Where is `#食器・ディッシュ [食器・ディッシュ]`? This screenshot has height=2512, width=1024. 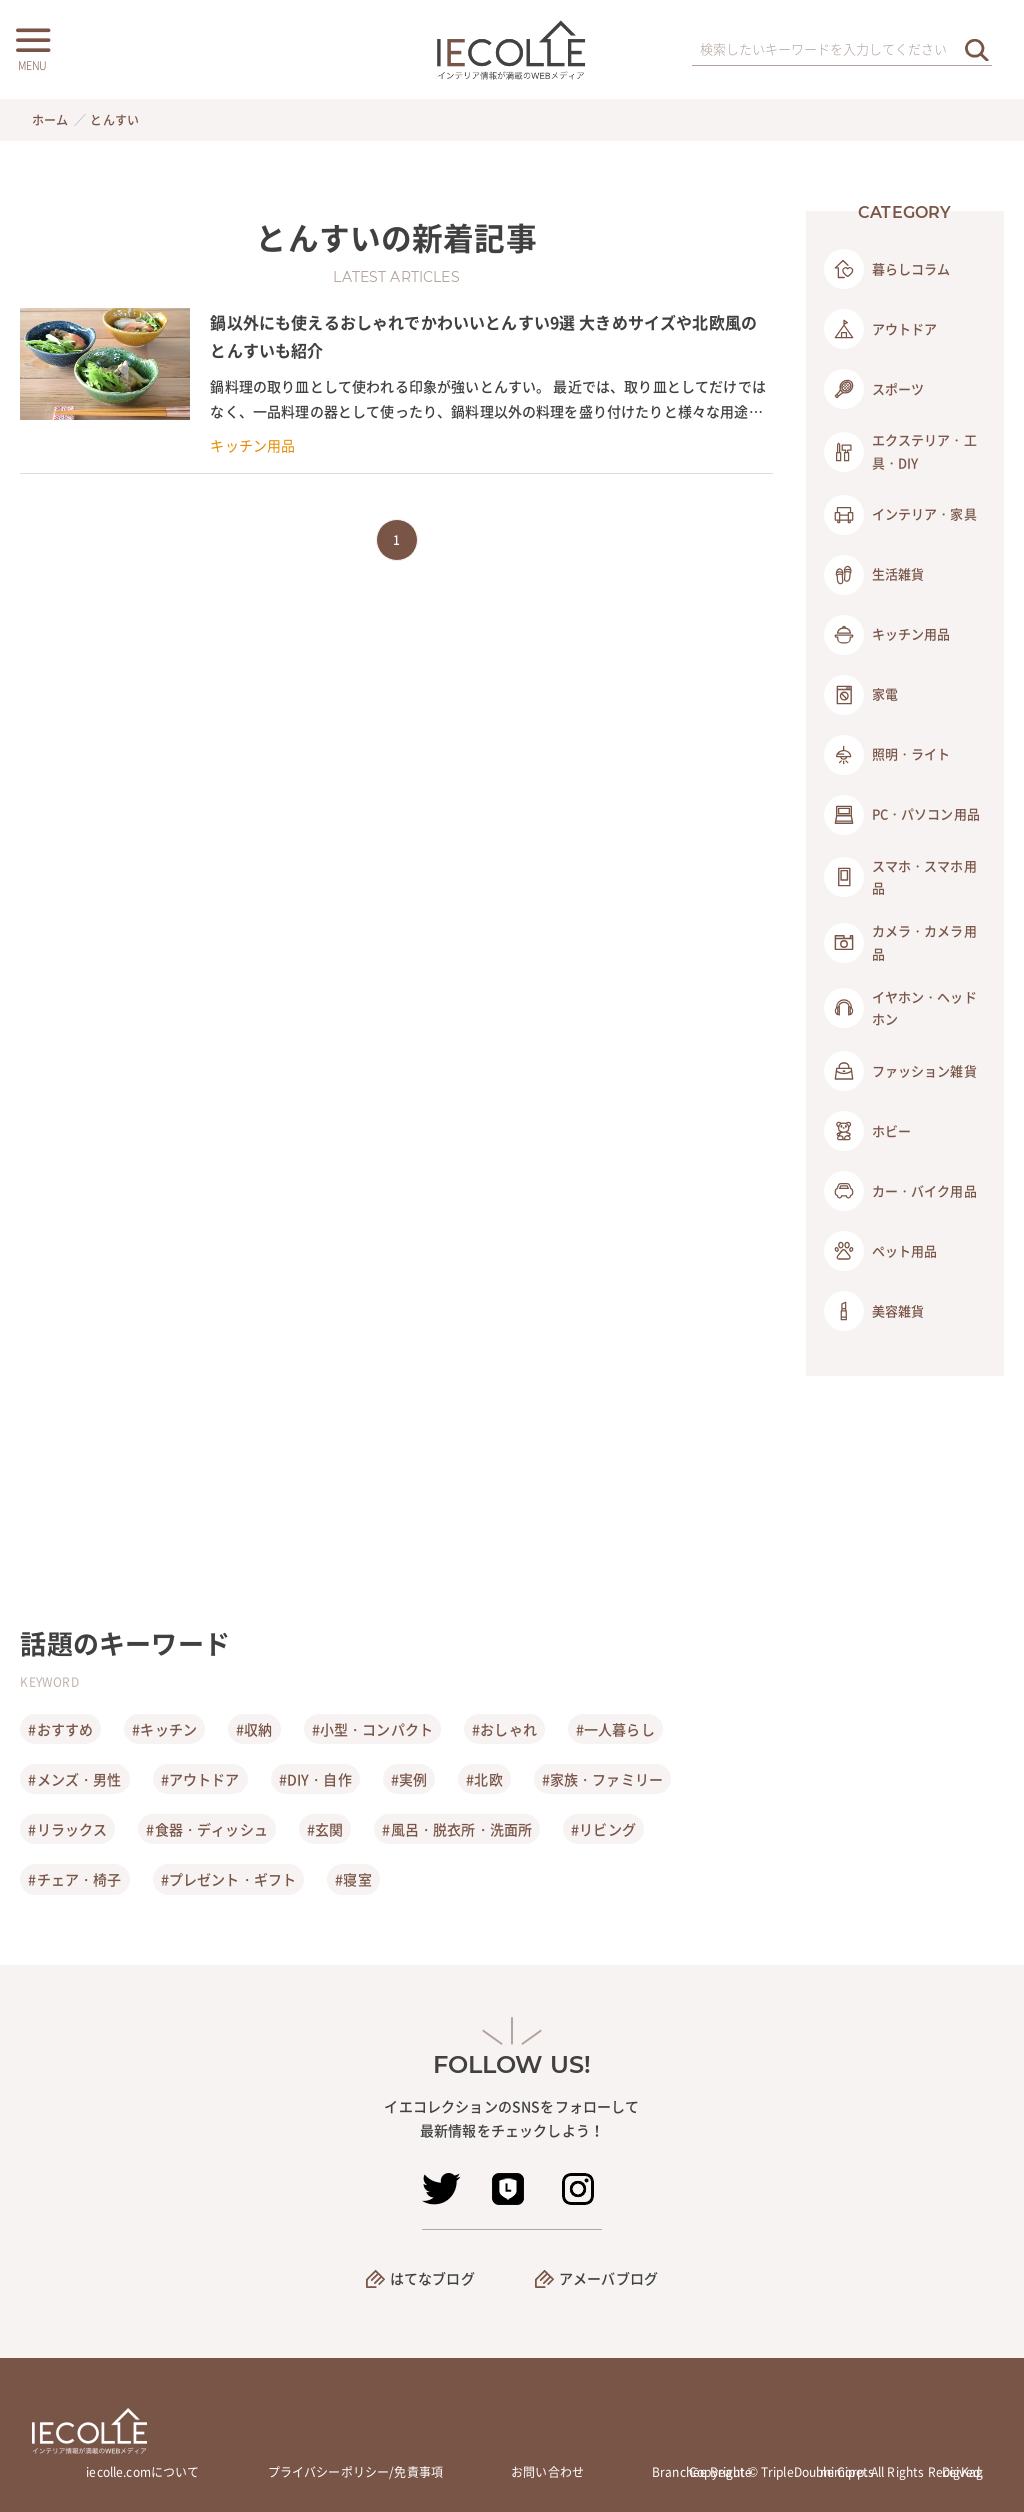
#食器・ディッシュ [食器・ディッシュ] is located at coordinates (206, 1829).